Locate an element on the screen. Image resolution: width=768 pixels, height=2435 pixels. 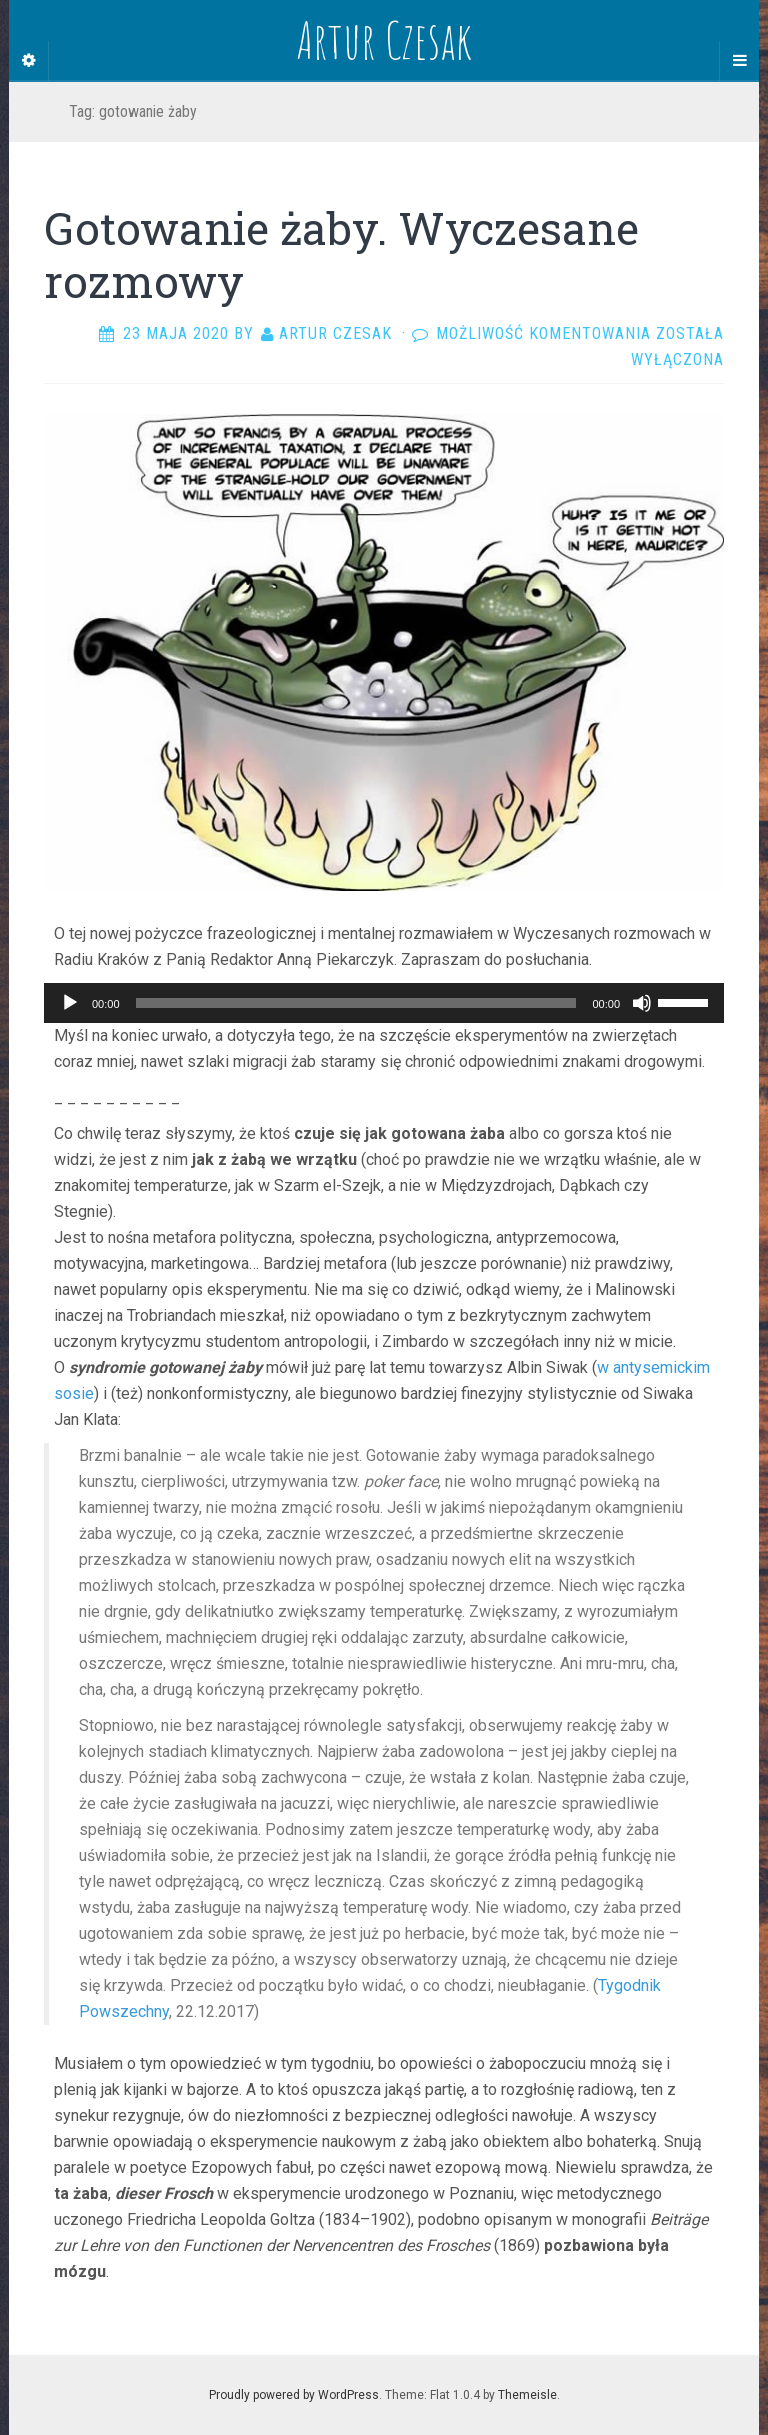
[slider] is located at coordinates (356, 1003).